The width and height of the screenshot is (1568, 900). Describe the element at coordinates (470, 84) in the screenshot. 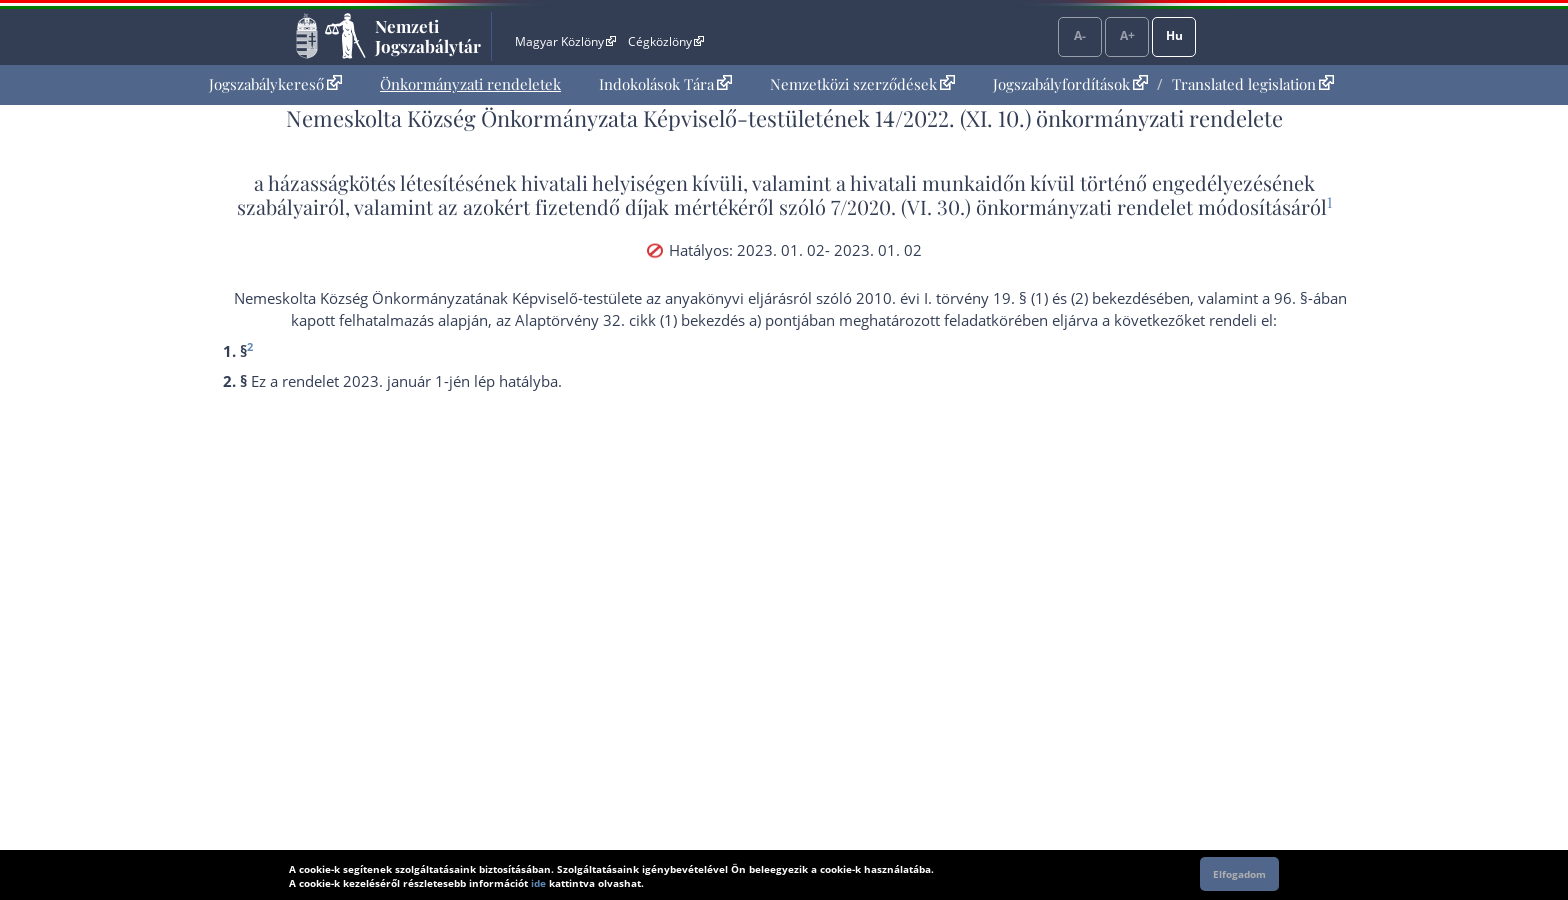

I see `Önkormányzati rendeletek` at that location.